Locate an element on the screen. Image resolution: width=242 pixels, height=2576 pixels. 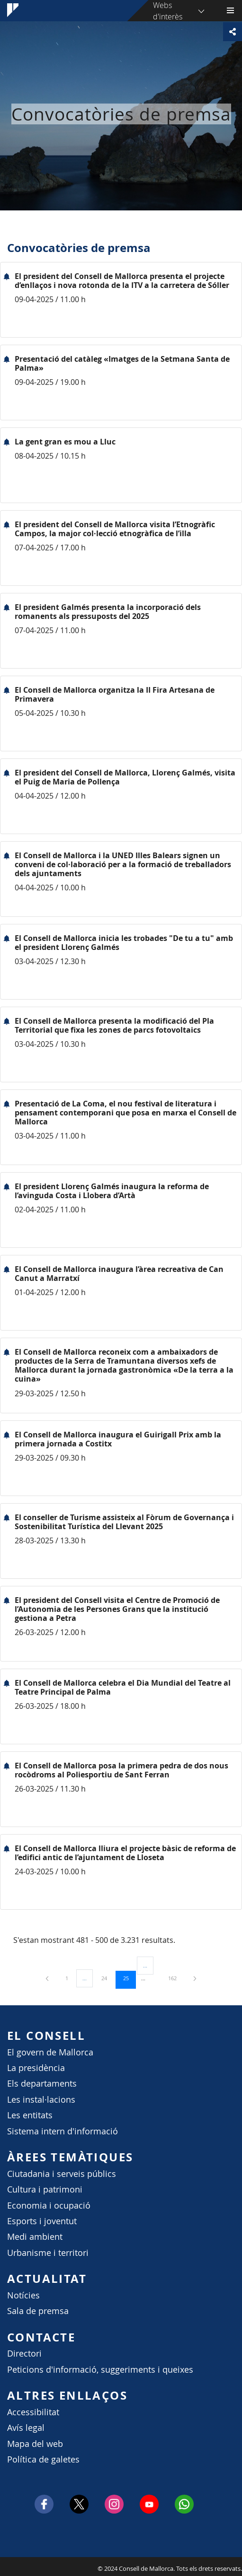
Directori is located at coordinates (24, 2353).